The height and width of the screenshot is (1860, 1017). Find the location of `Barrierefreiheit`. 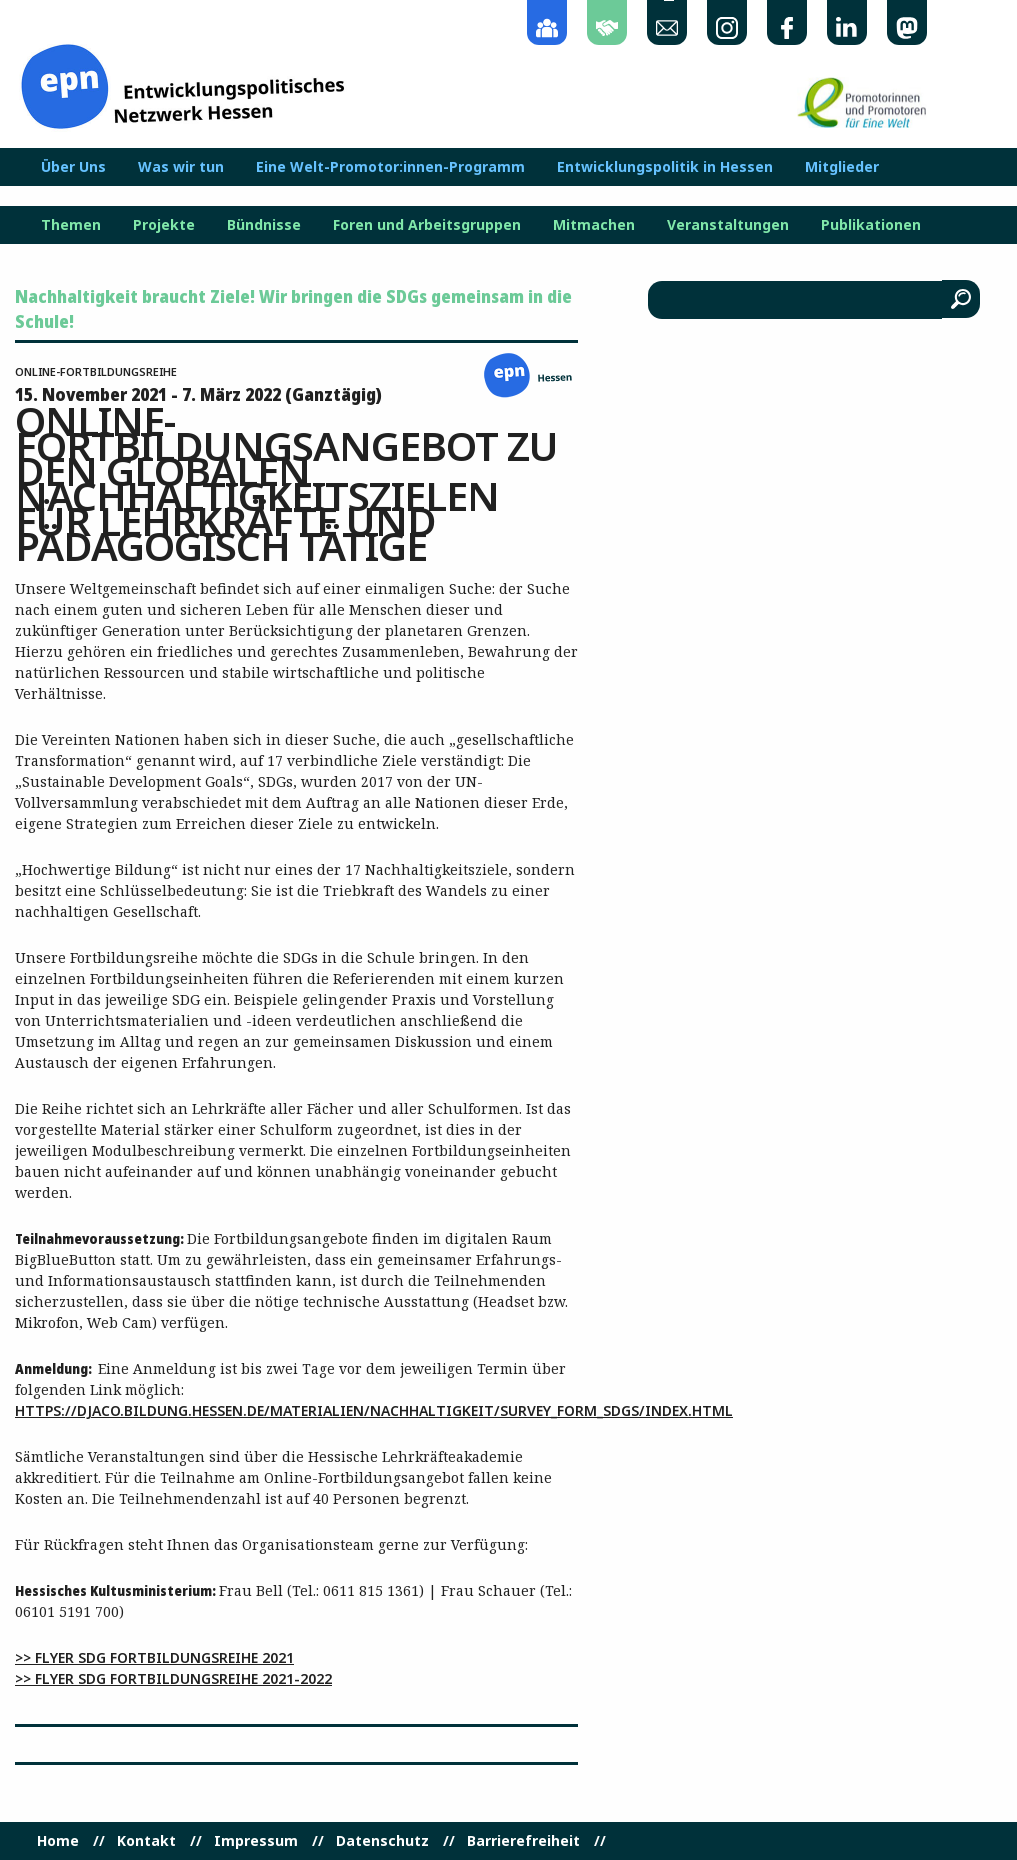

Barrierefreiheit is located at coordinates (523, 1841).